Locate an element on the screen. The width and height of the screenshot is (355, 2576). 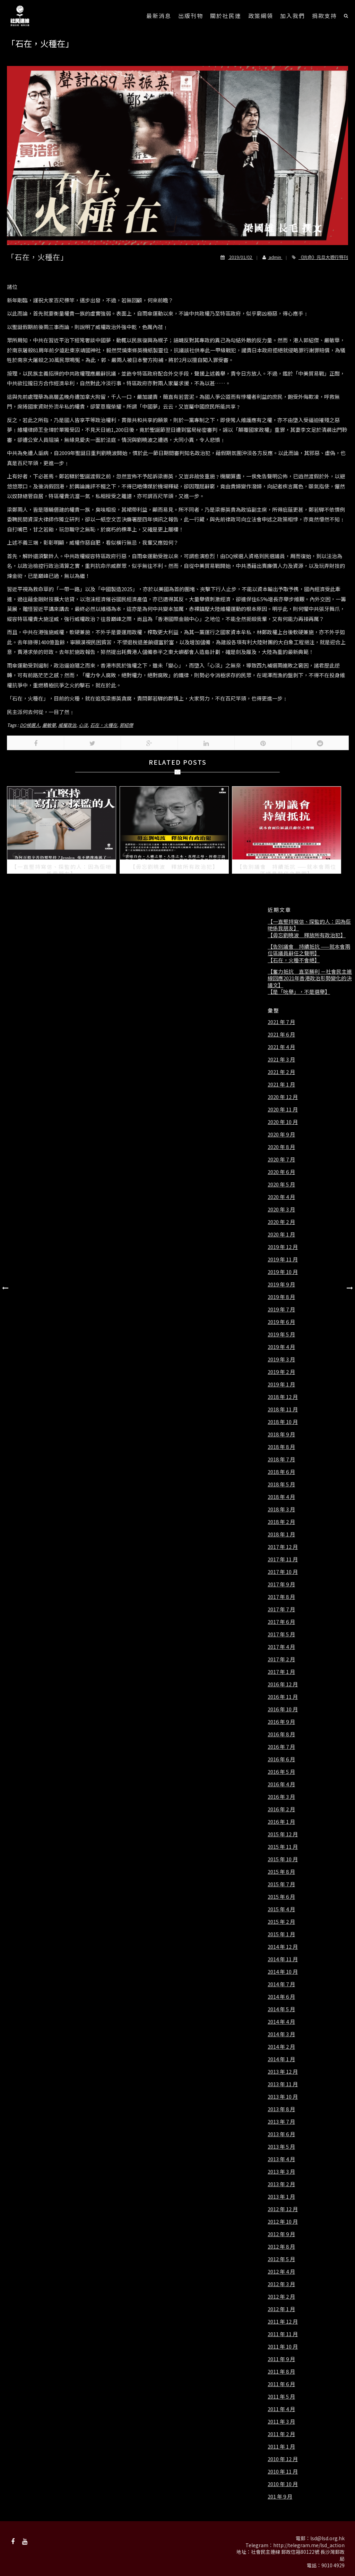
2019 年 8 月 is located at coordinates (281, 1296).